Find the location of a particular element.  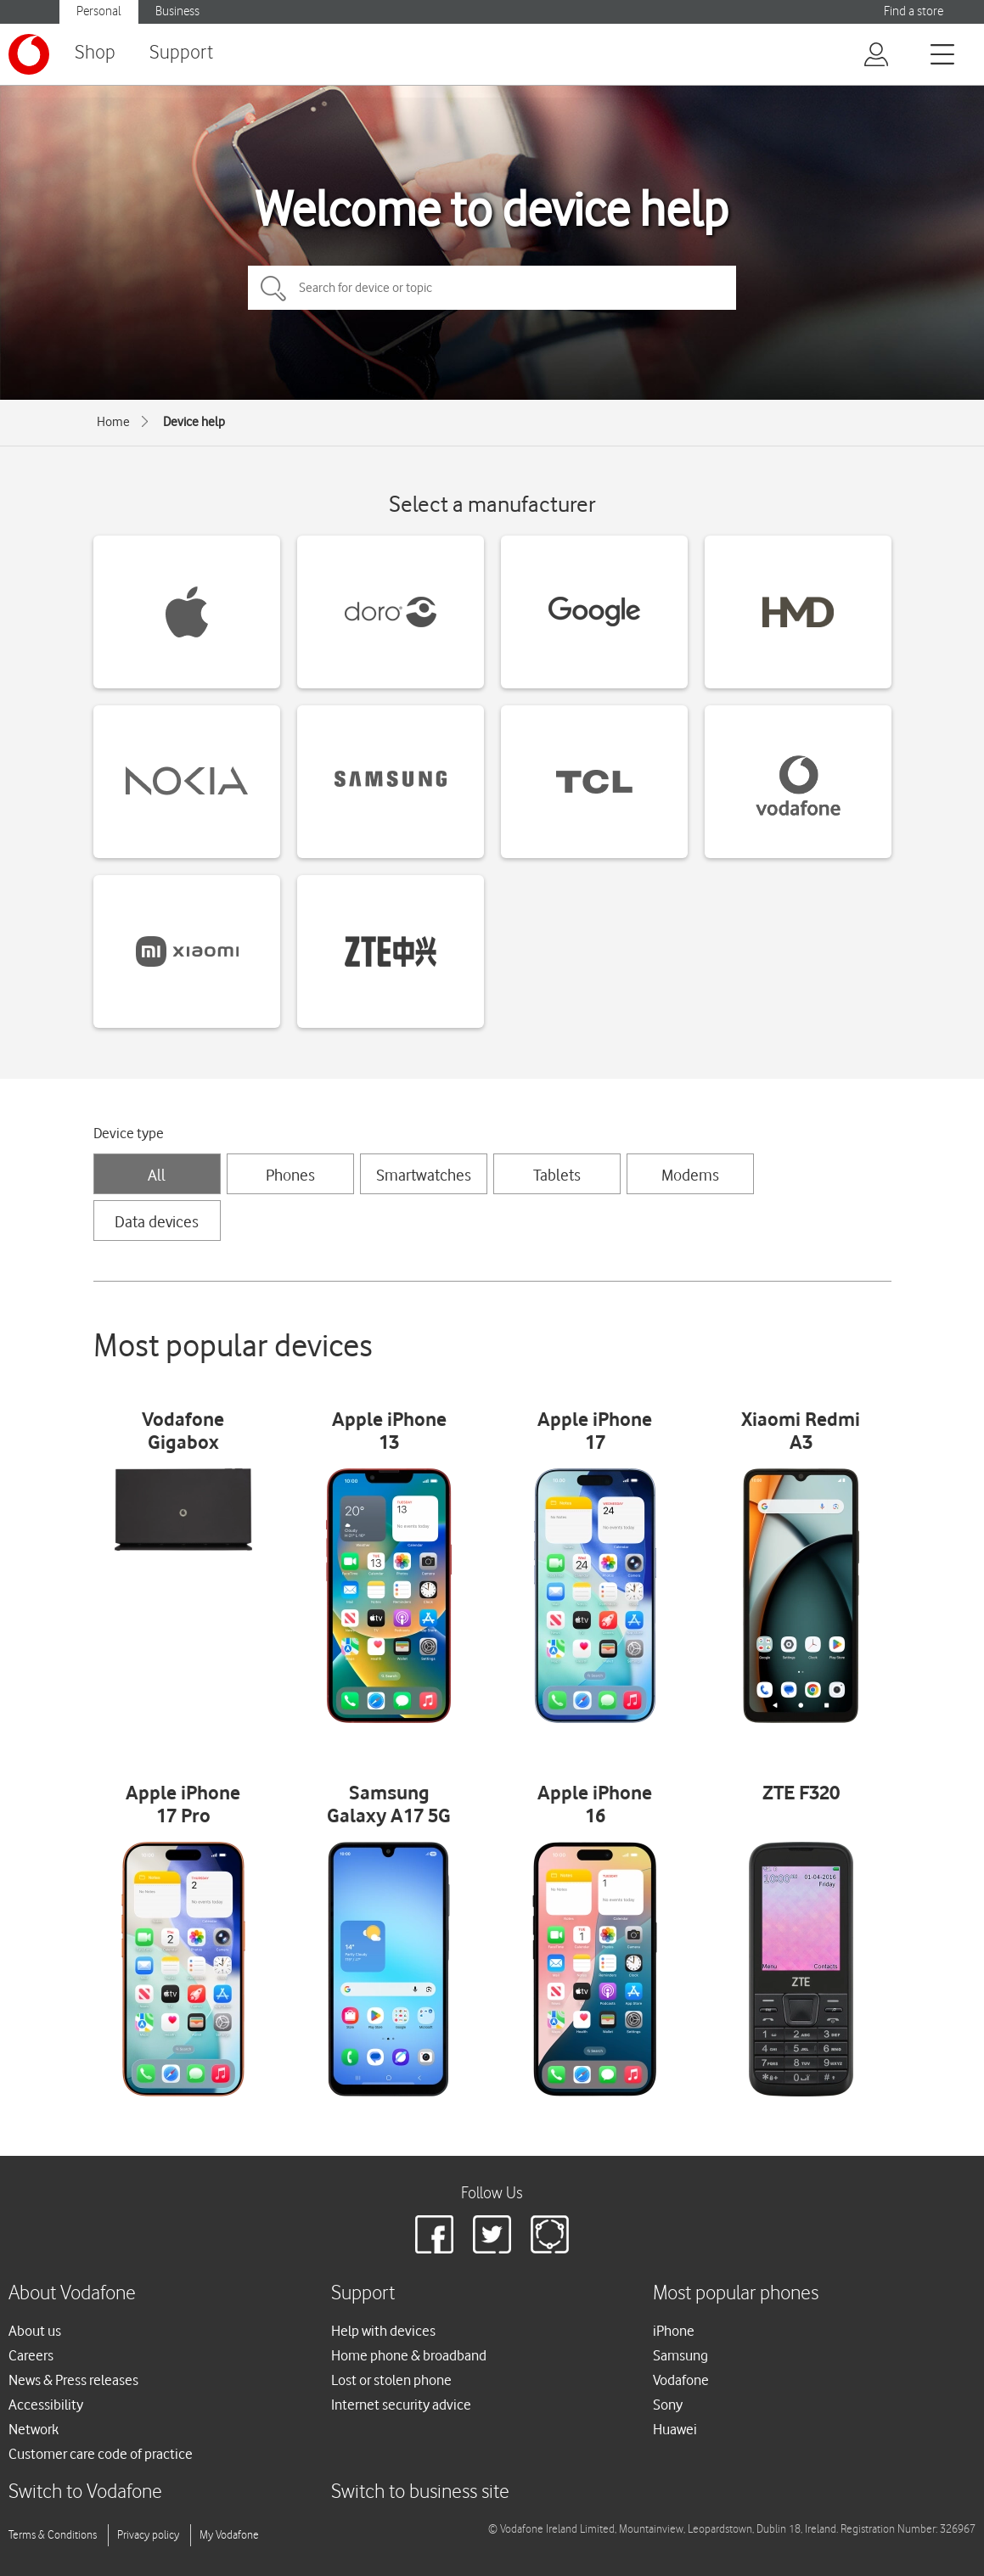

Switch to Vodafone is located at coordinates (85, 2492).